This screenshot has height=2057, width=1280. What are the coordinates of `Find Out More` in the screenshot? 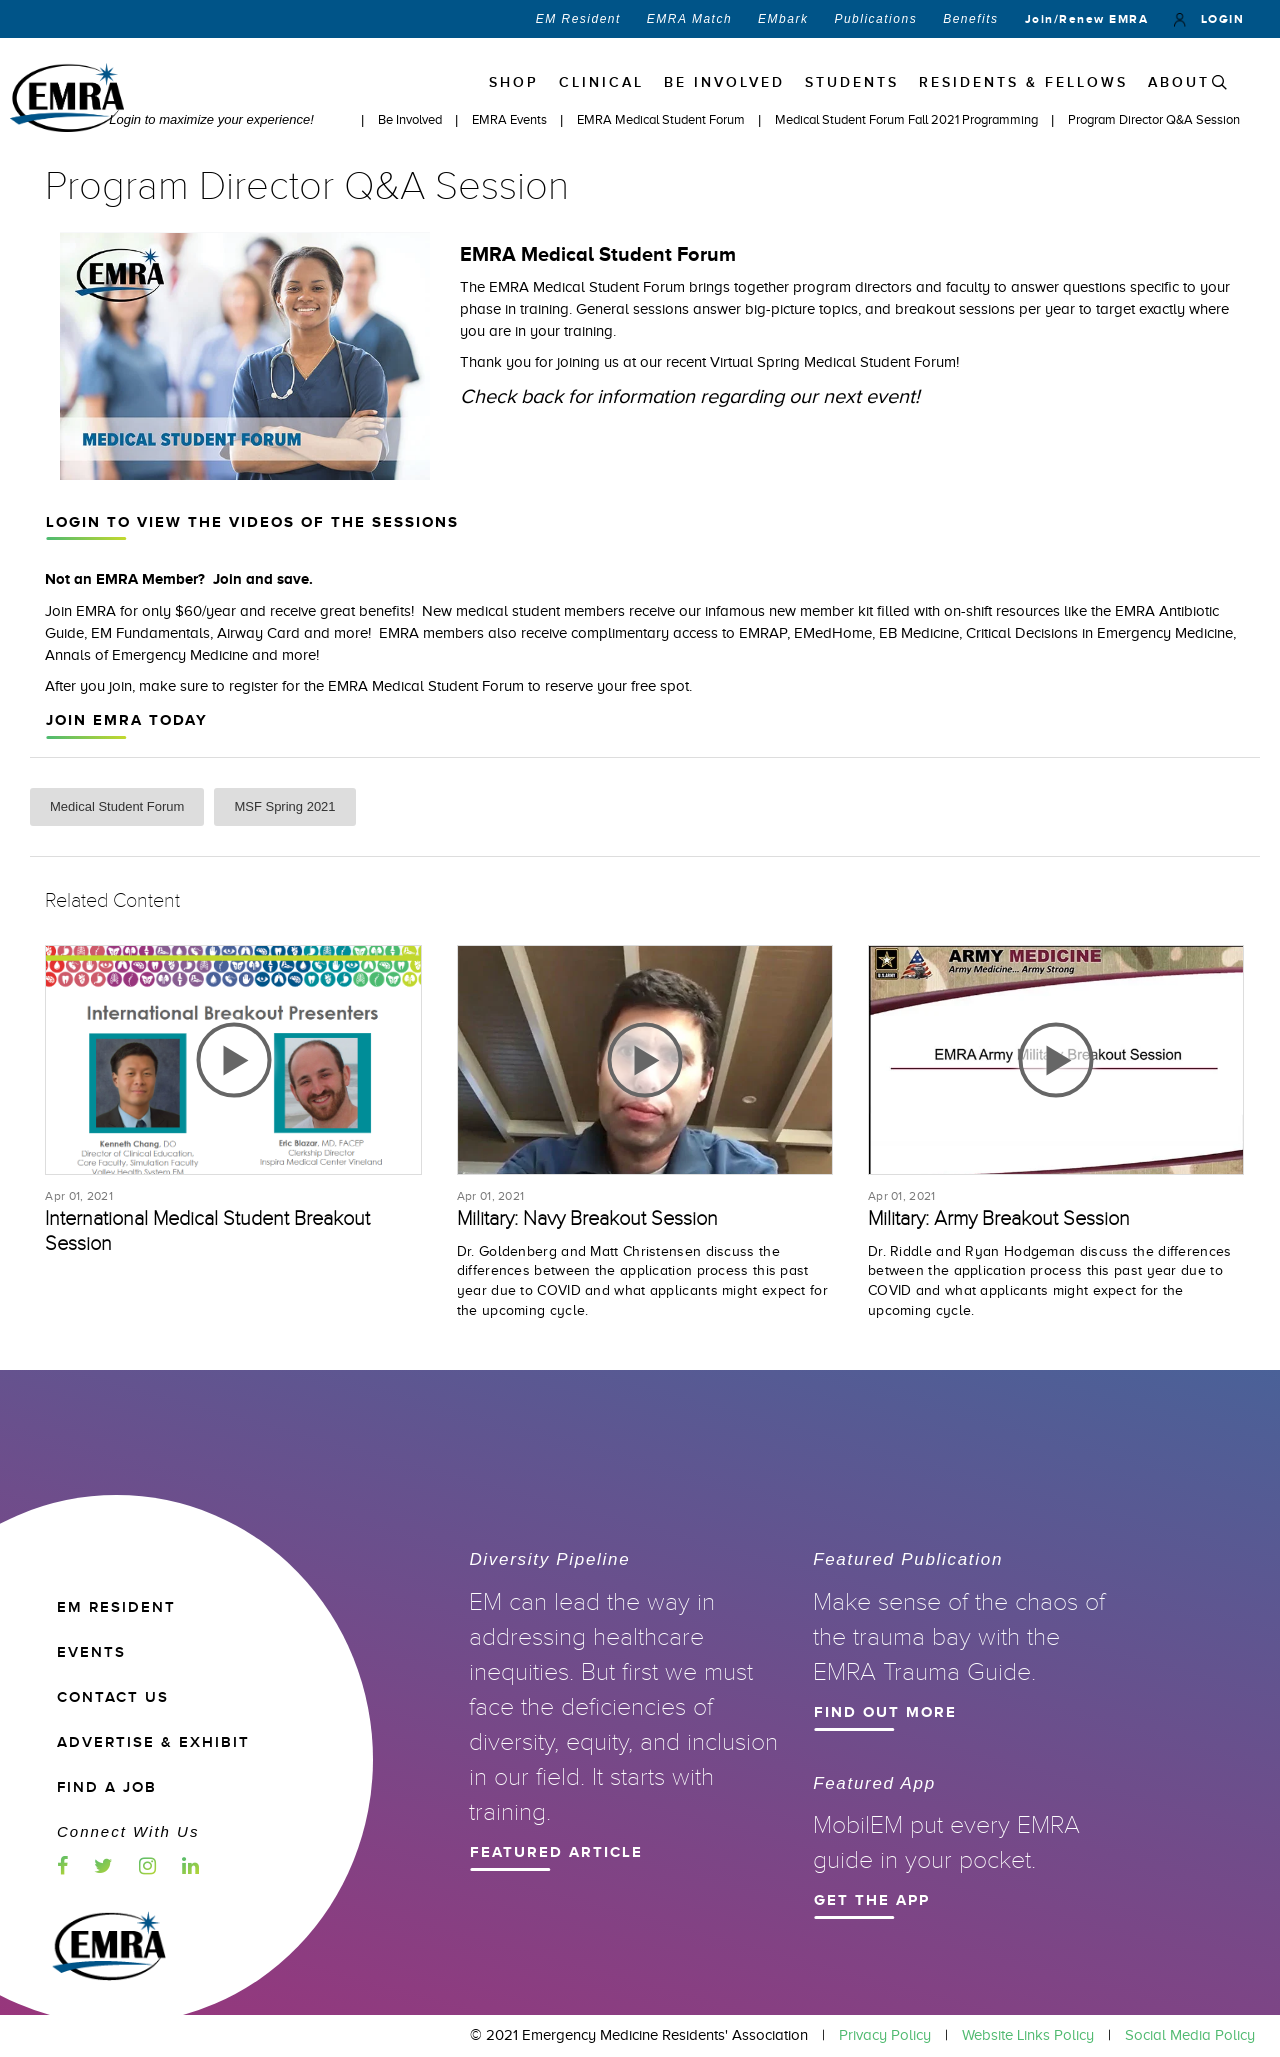 It's located at (962, 1710).